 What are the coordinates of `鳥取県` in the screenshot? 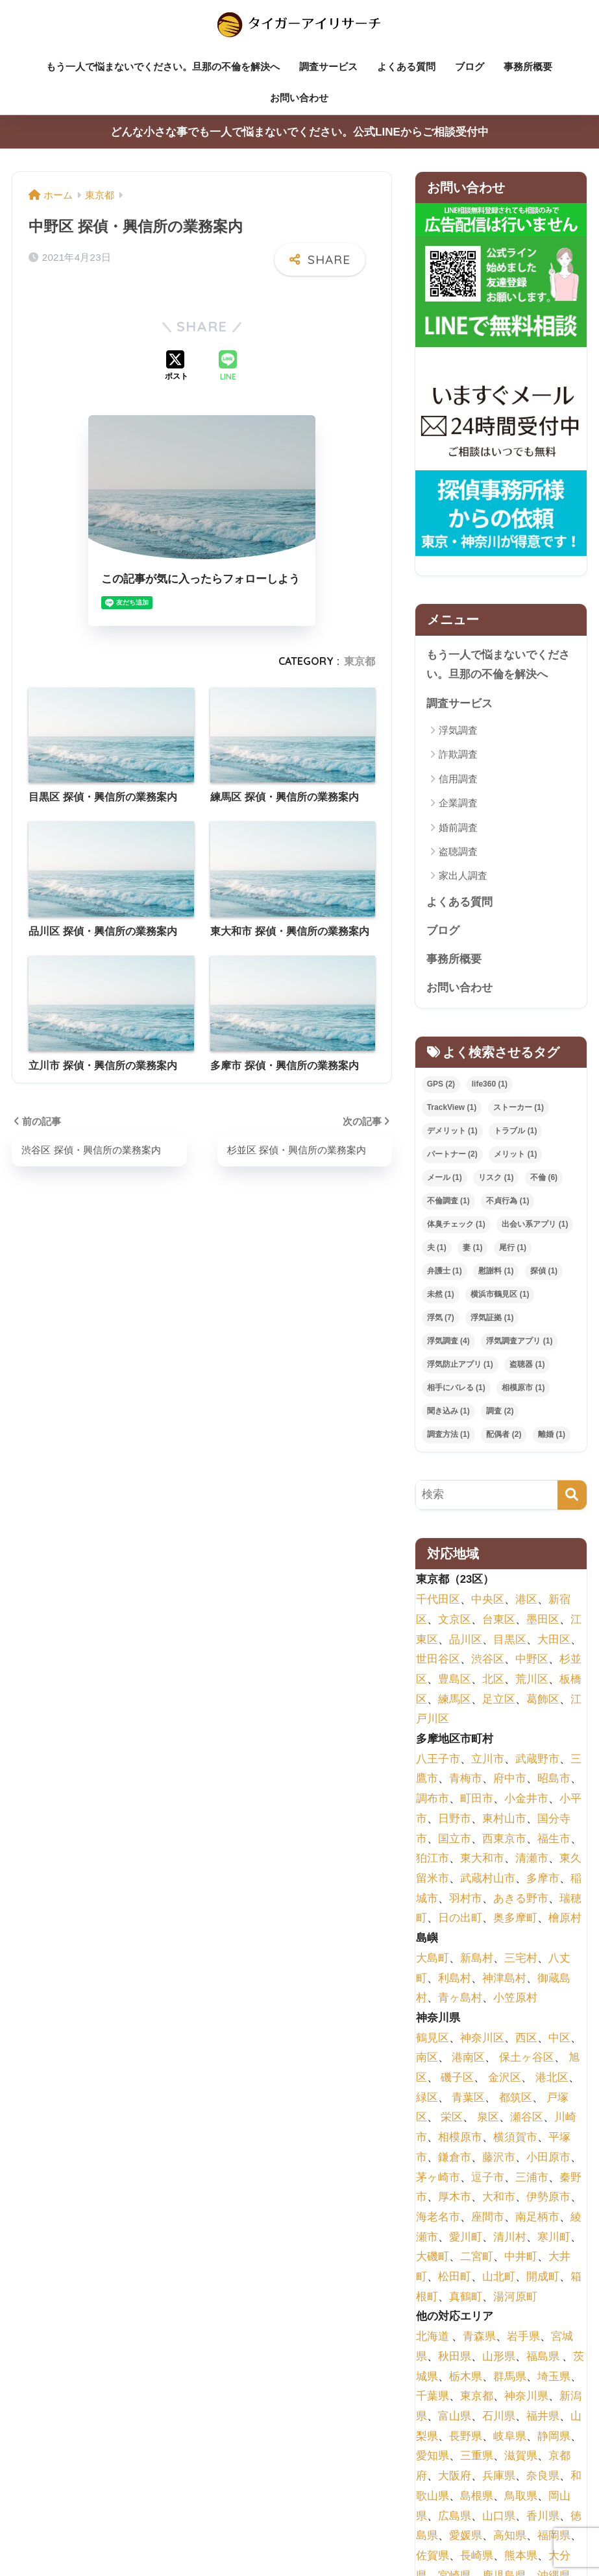 It's located at (520, 2498).